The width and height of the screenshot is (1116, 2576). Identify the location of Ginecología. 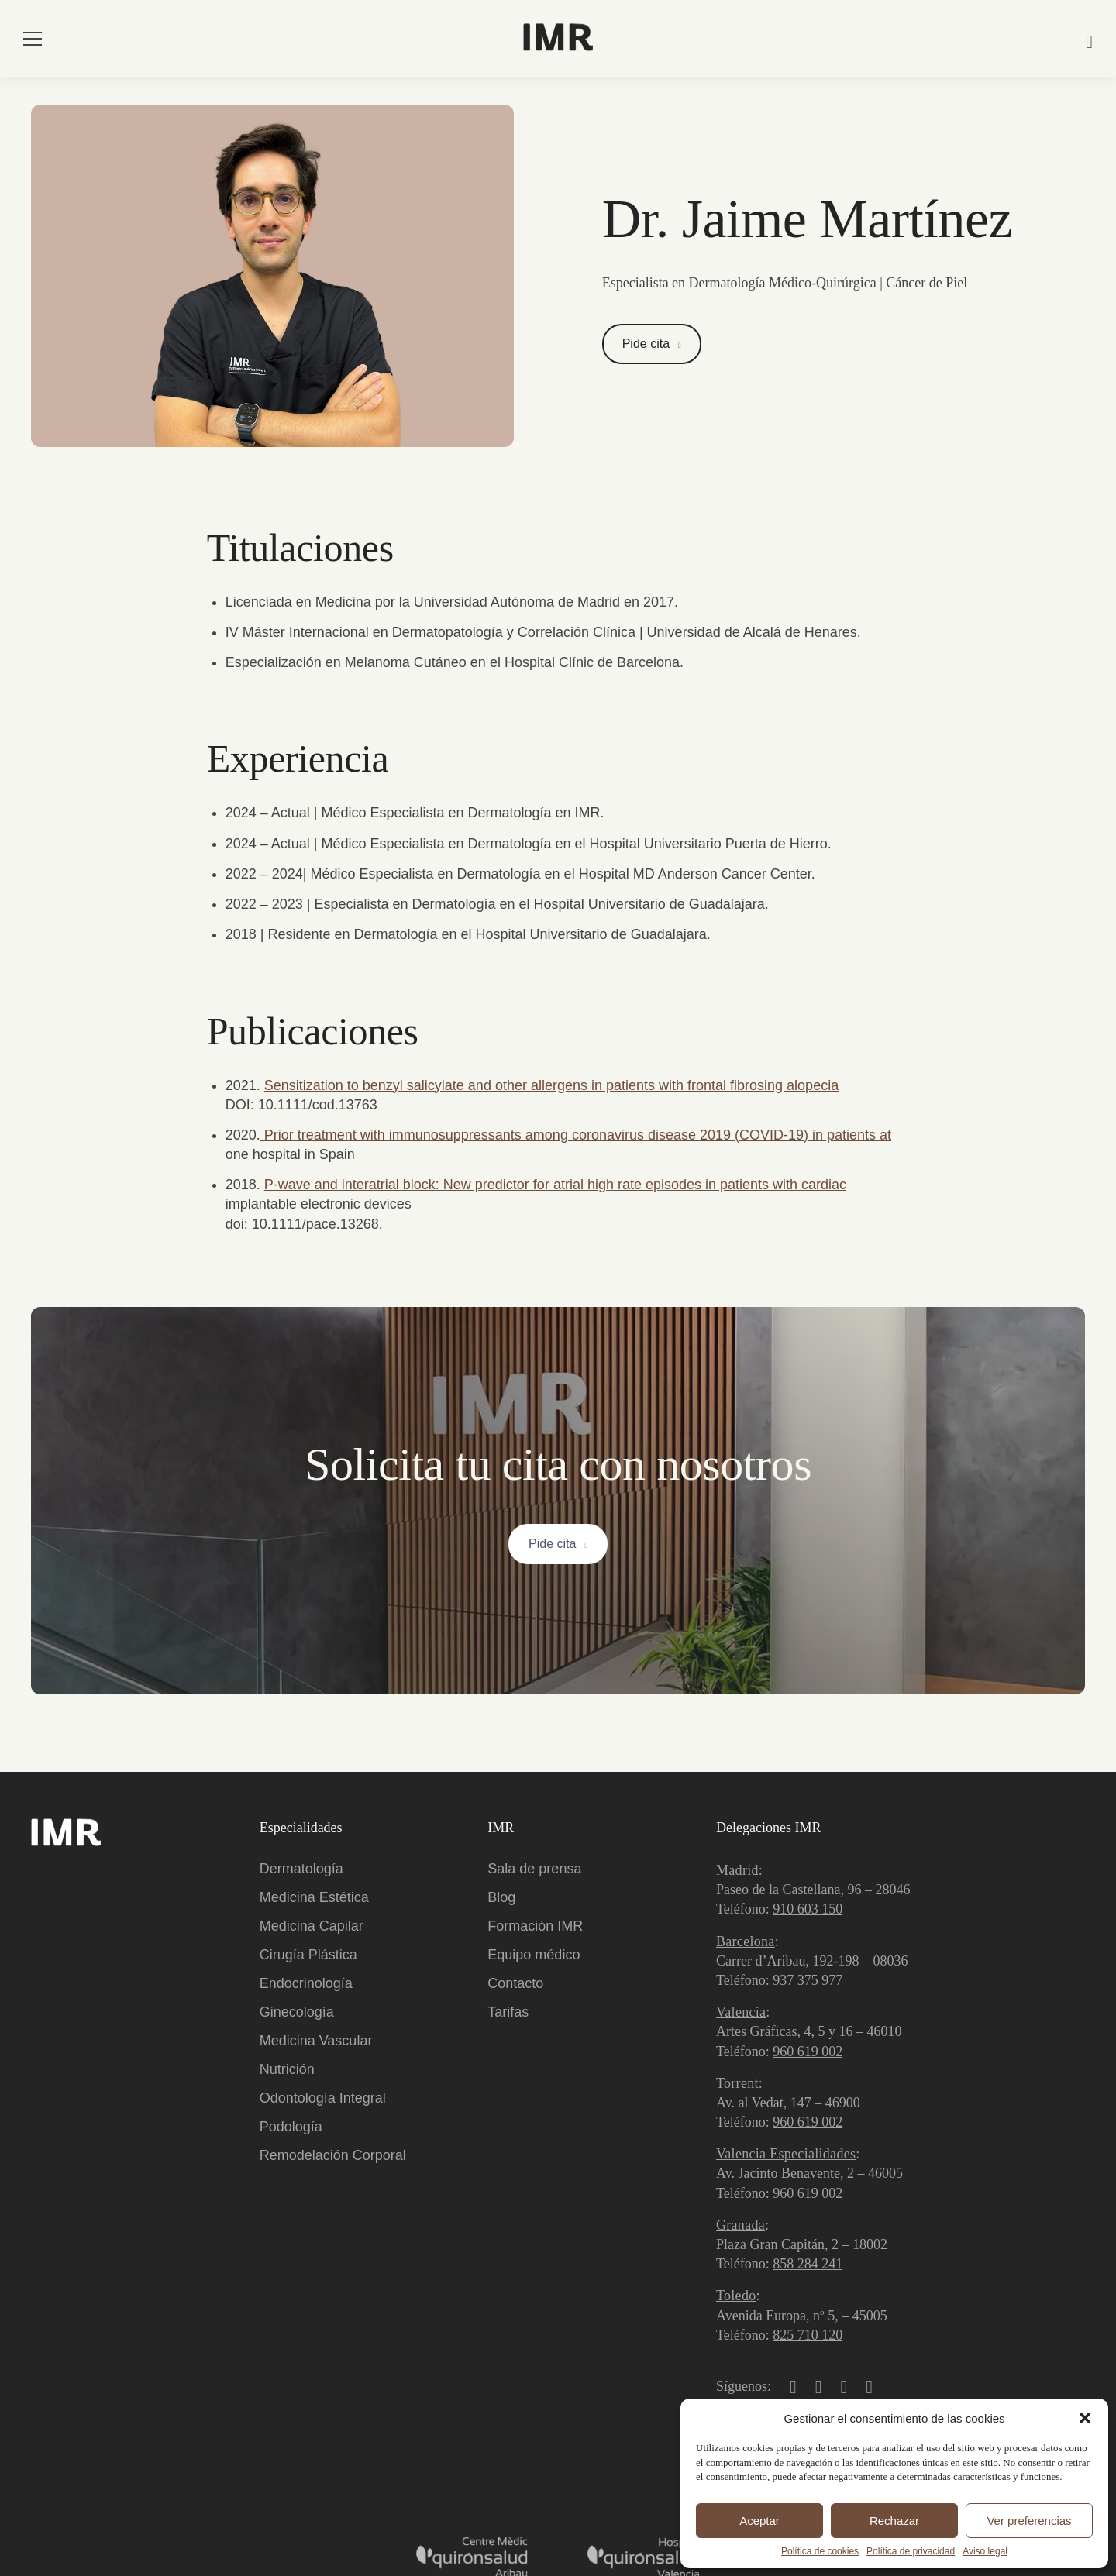
(297, 2012).